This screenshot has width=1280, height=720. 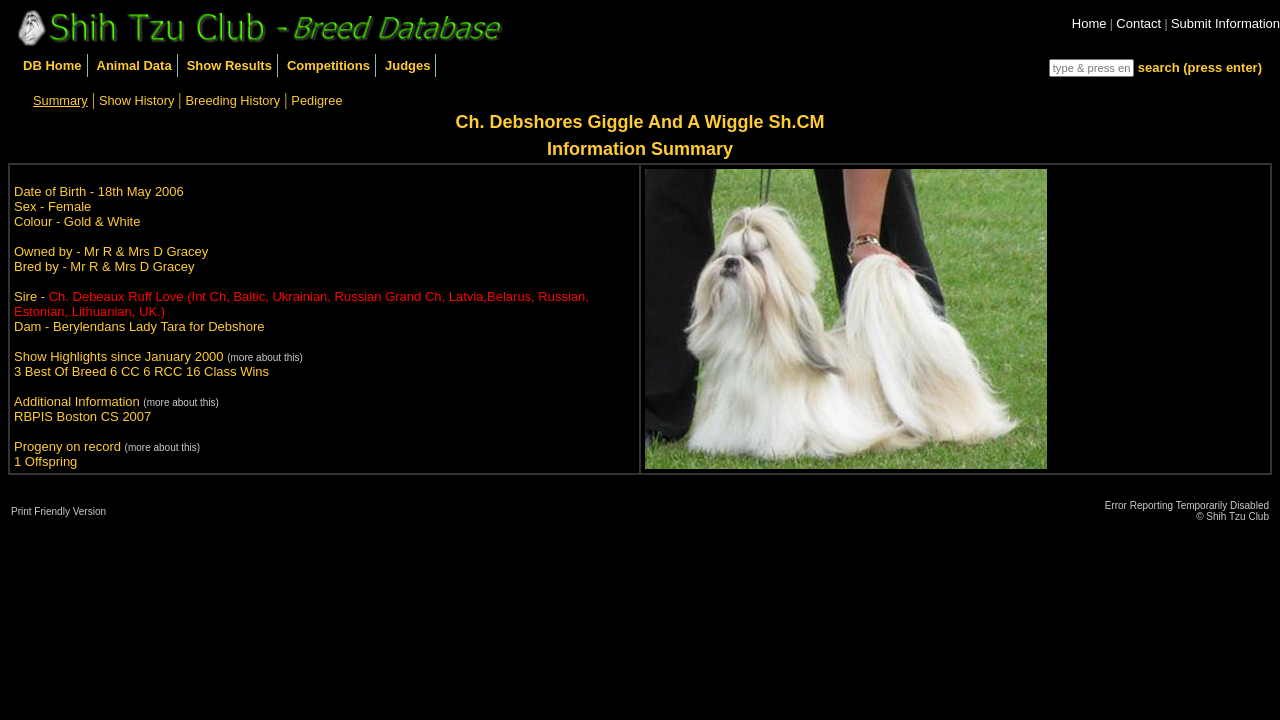 What do you see at coordinates (1225, 23) in the screenshot?
I see `Submit Information` at bounding box center [1225, 23].